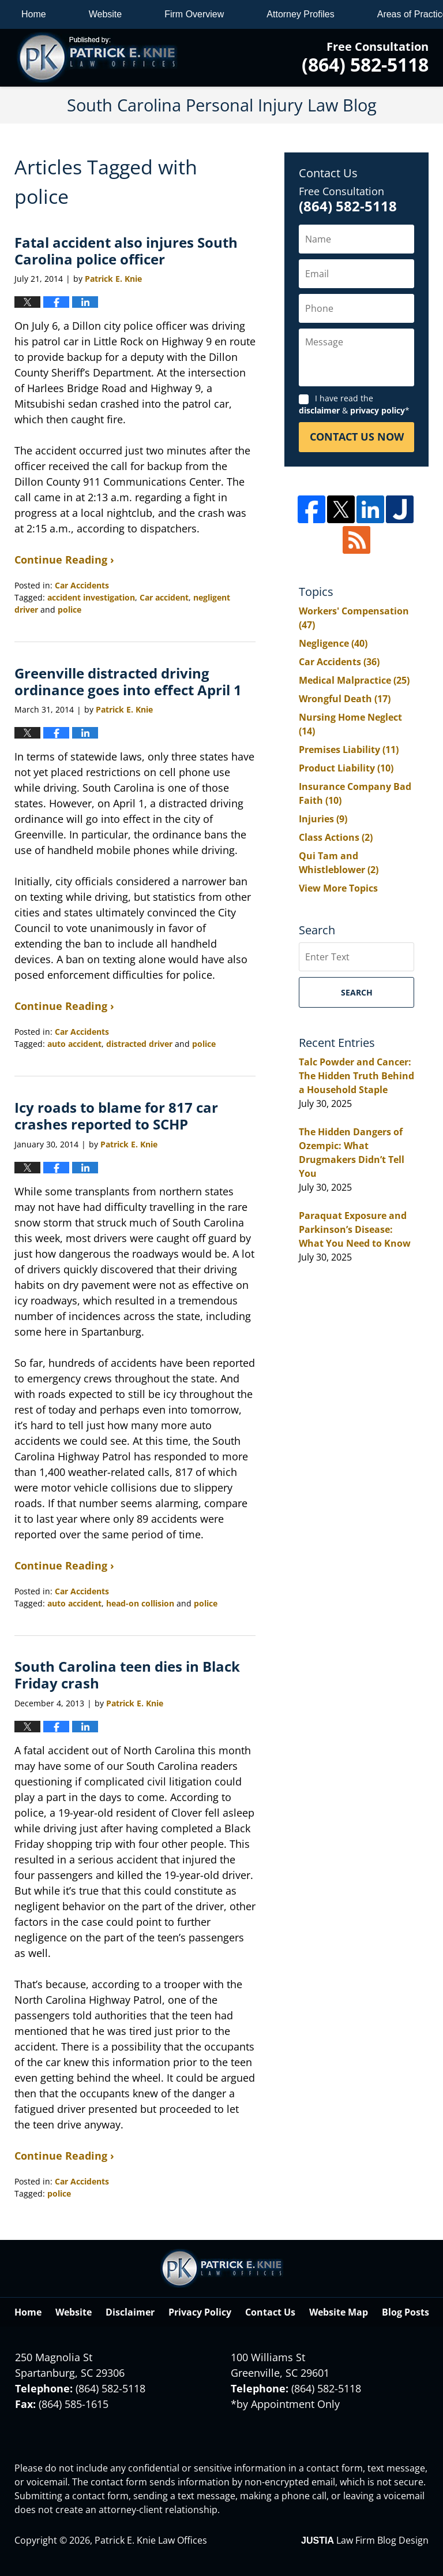 The height and width of the screenshot is (2576, 443). Describe the element at coordinates (97, 58) in the screenshot. I see `South Carolina Personal Injury Law Blog` at that location.